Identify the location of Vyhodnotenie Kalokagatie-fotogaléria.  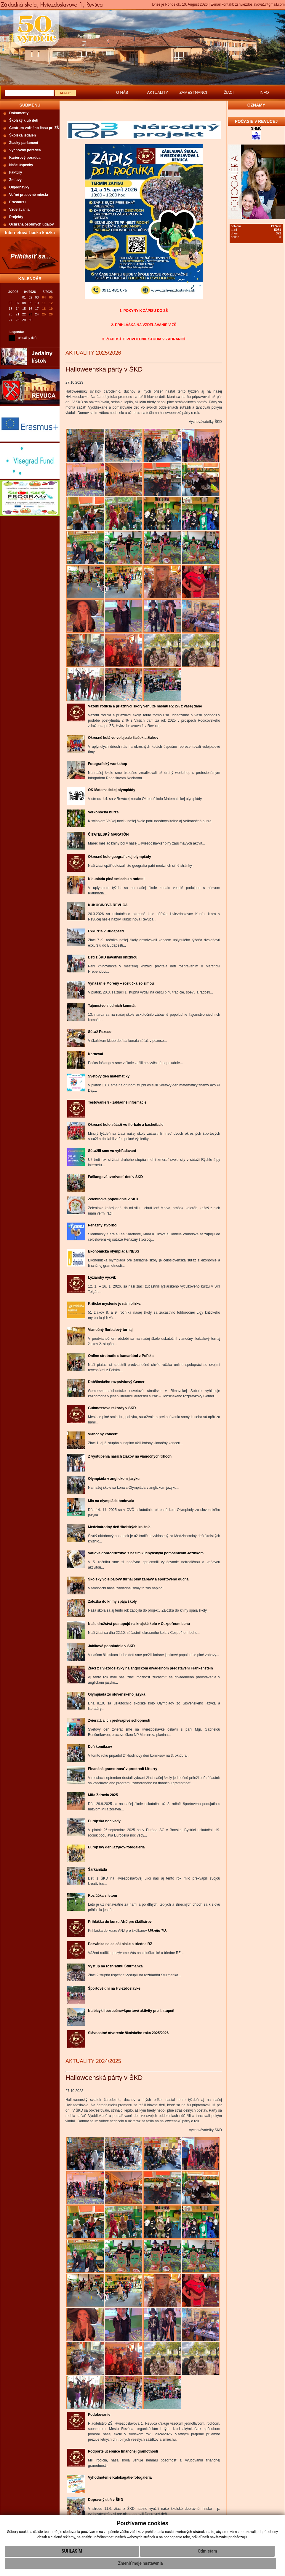
(120, 2477).